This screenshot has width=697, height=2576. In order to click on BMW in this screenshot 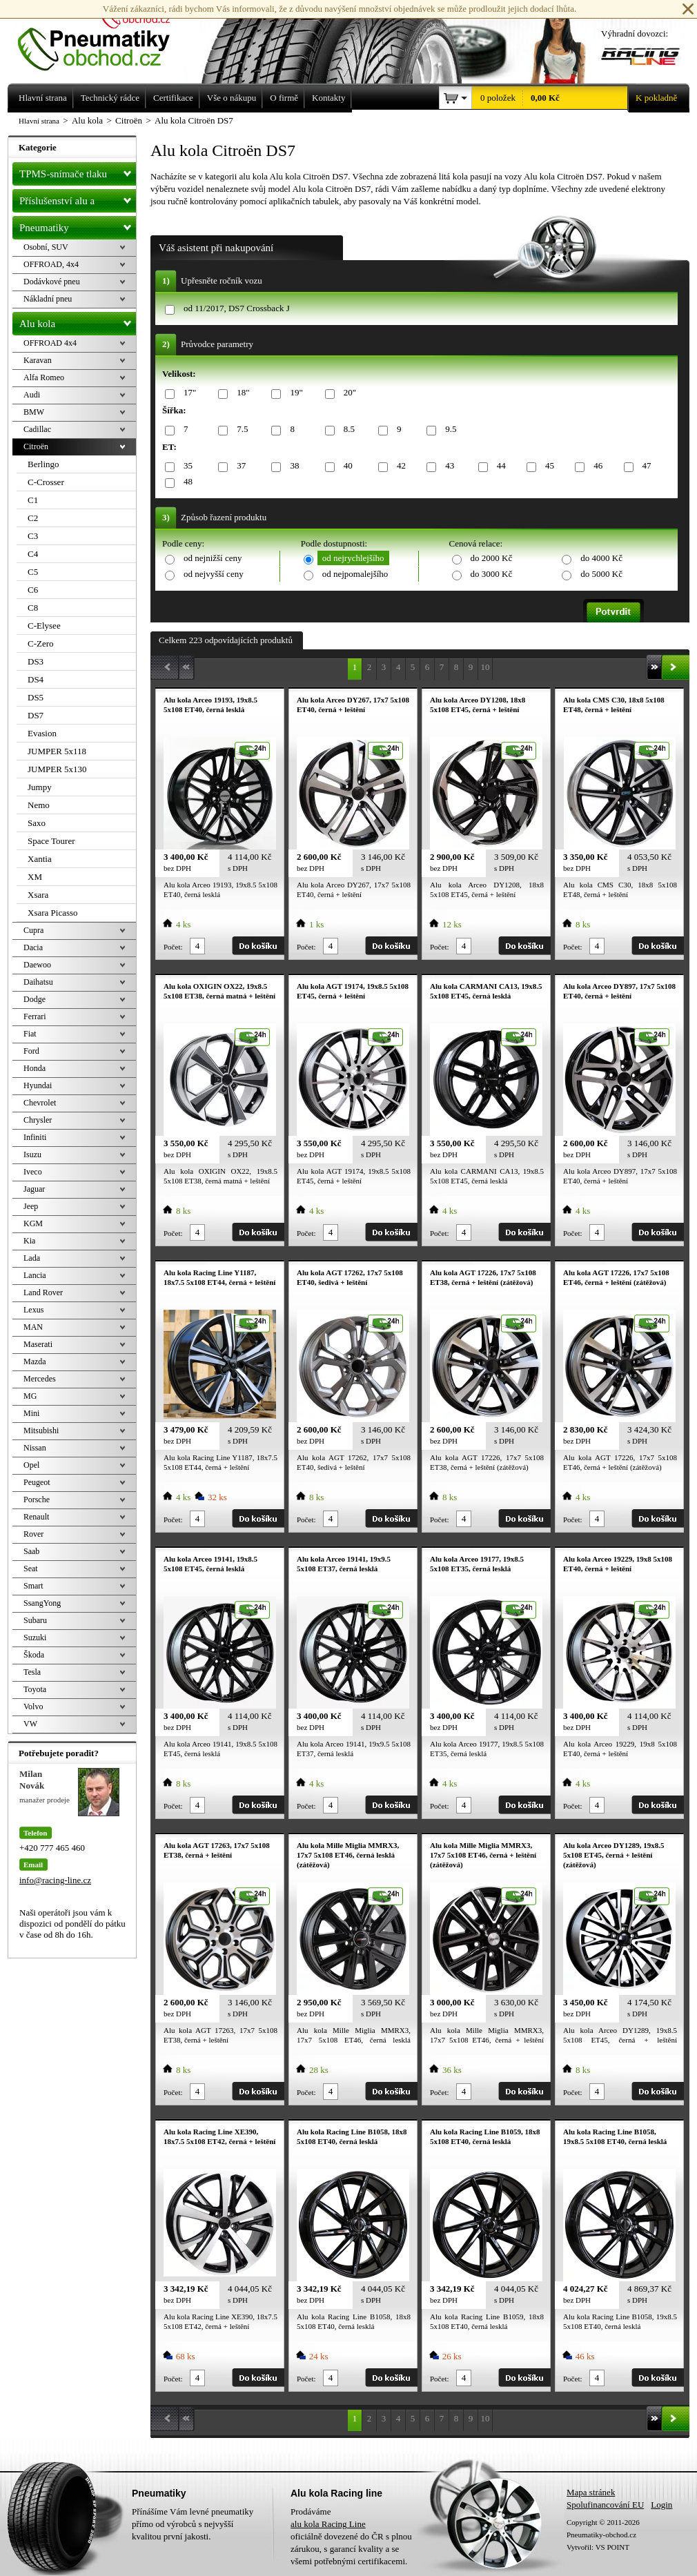, I will do `click(33, 412)`.